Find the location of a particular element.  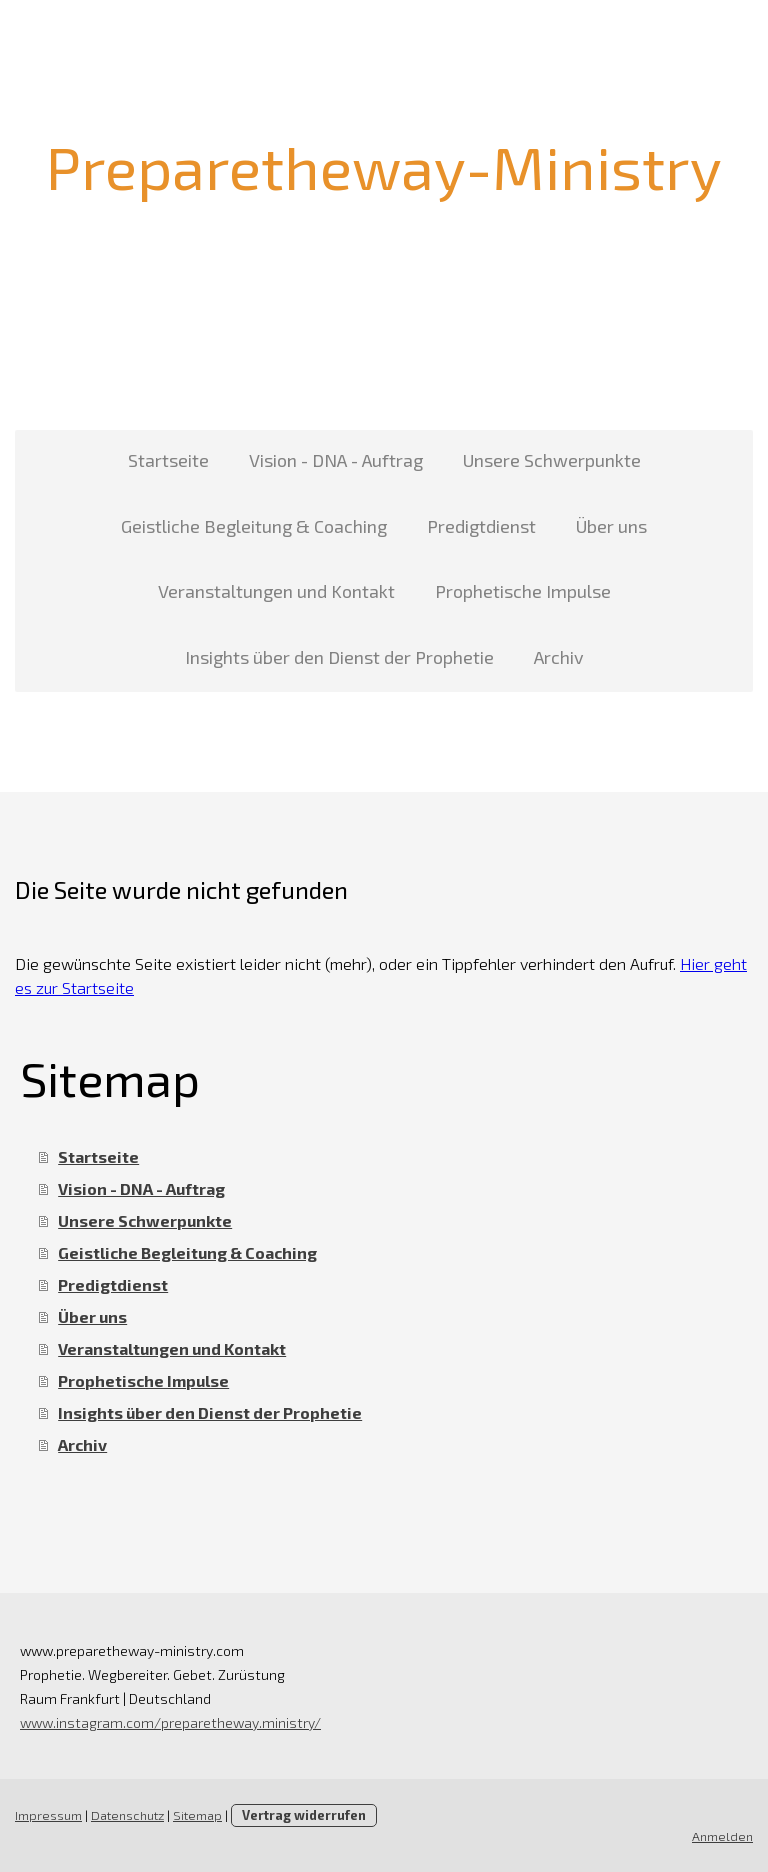

Über uns is located at coordinates (611, 526).